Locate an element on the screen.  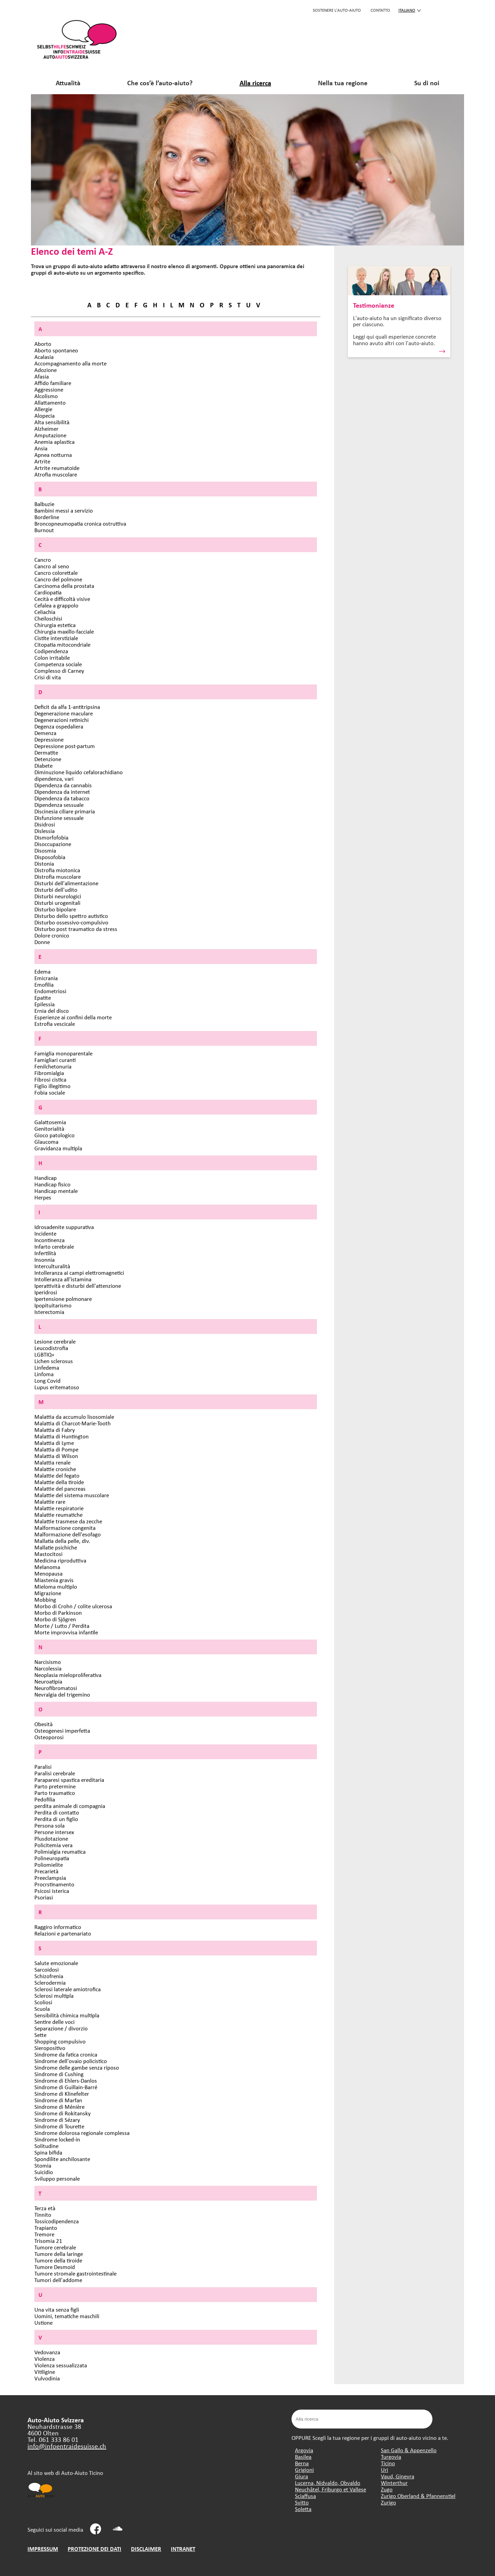
Berna is located at coordinates (302, 2463).